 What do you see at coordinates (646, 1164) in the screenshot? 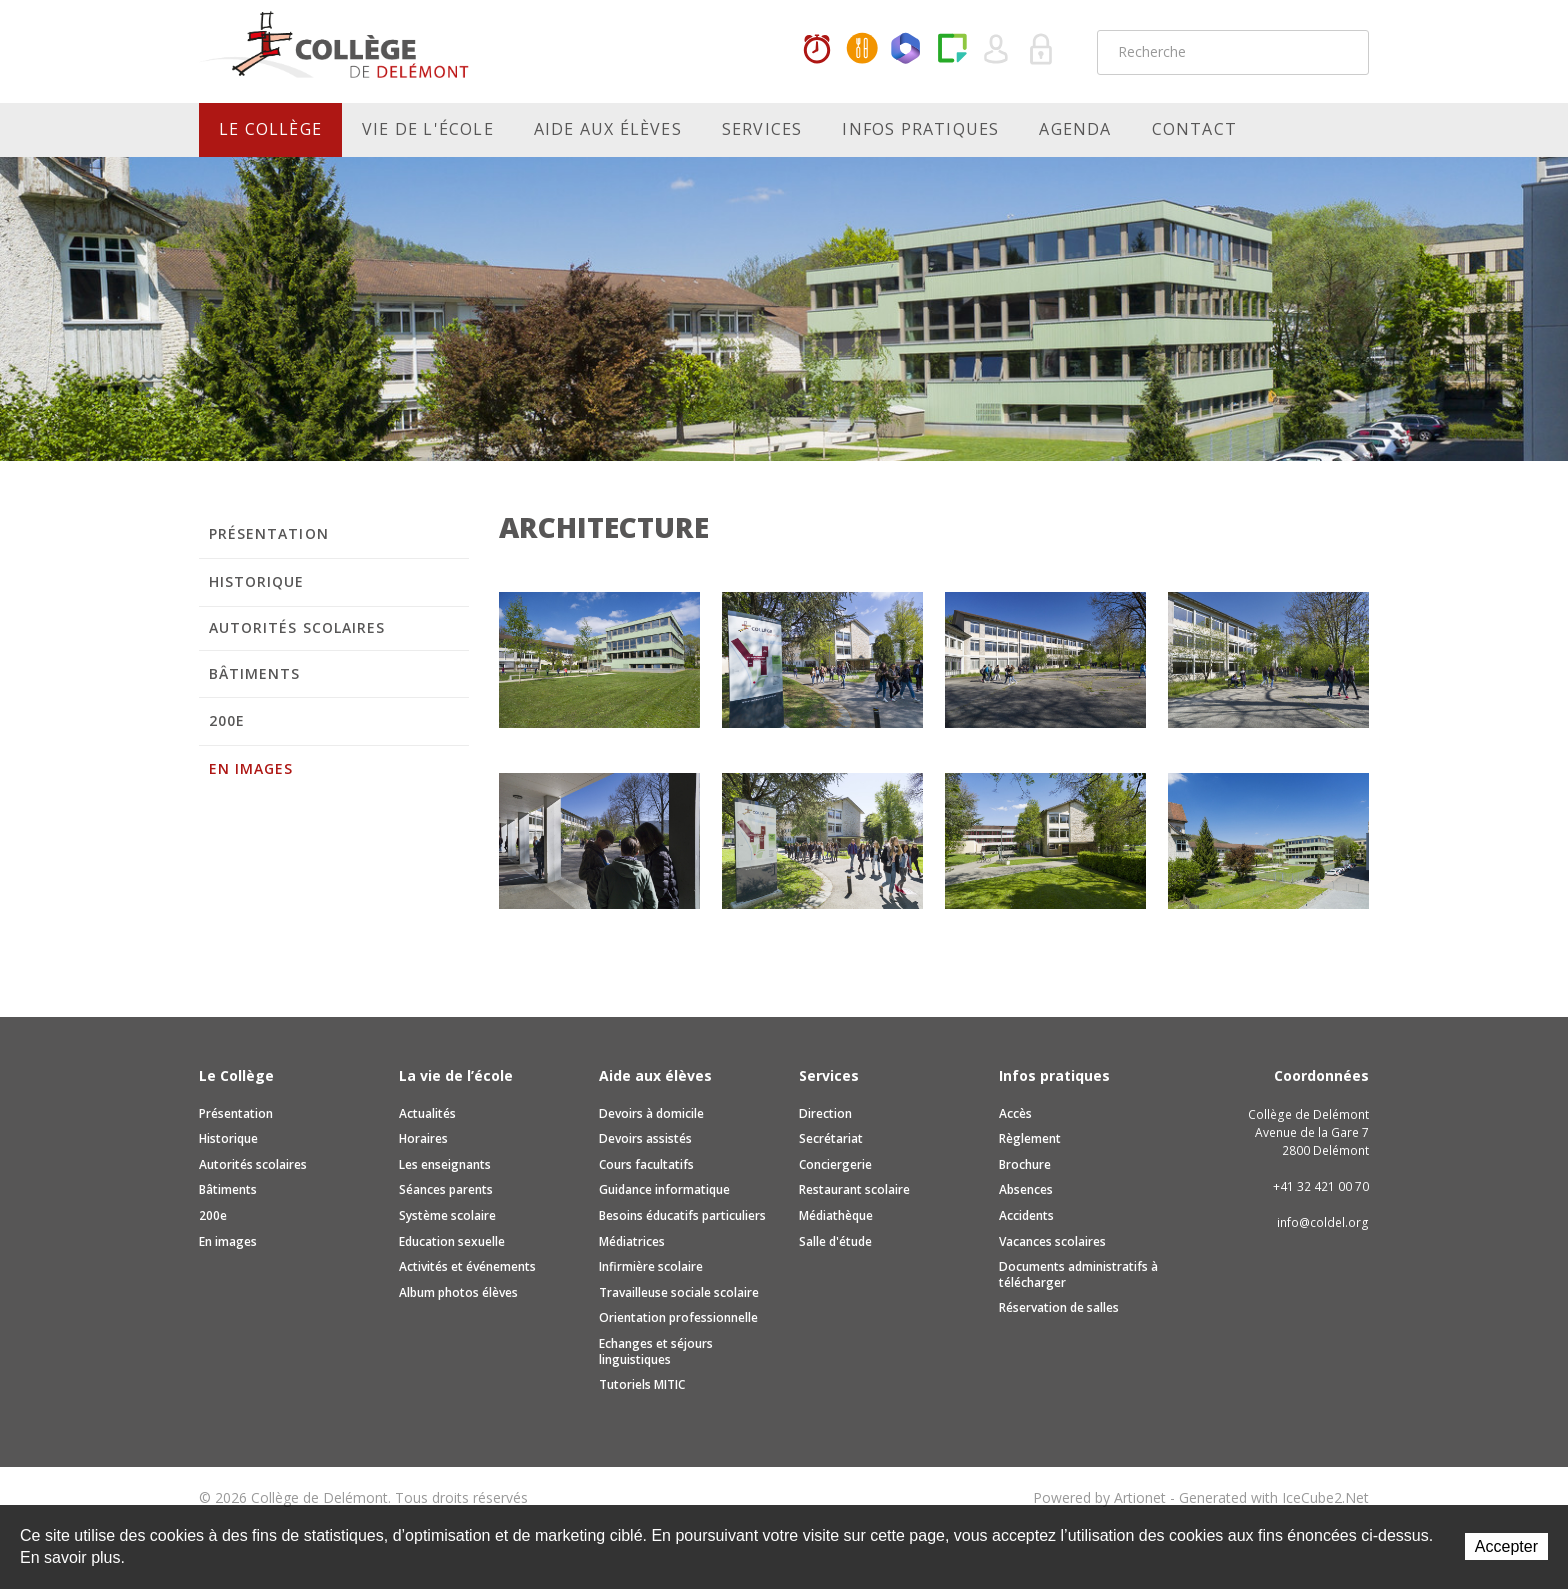
I see `Cours facultatifs` at bounding box center [646, 1164].